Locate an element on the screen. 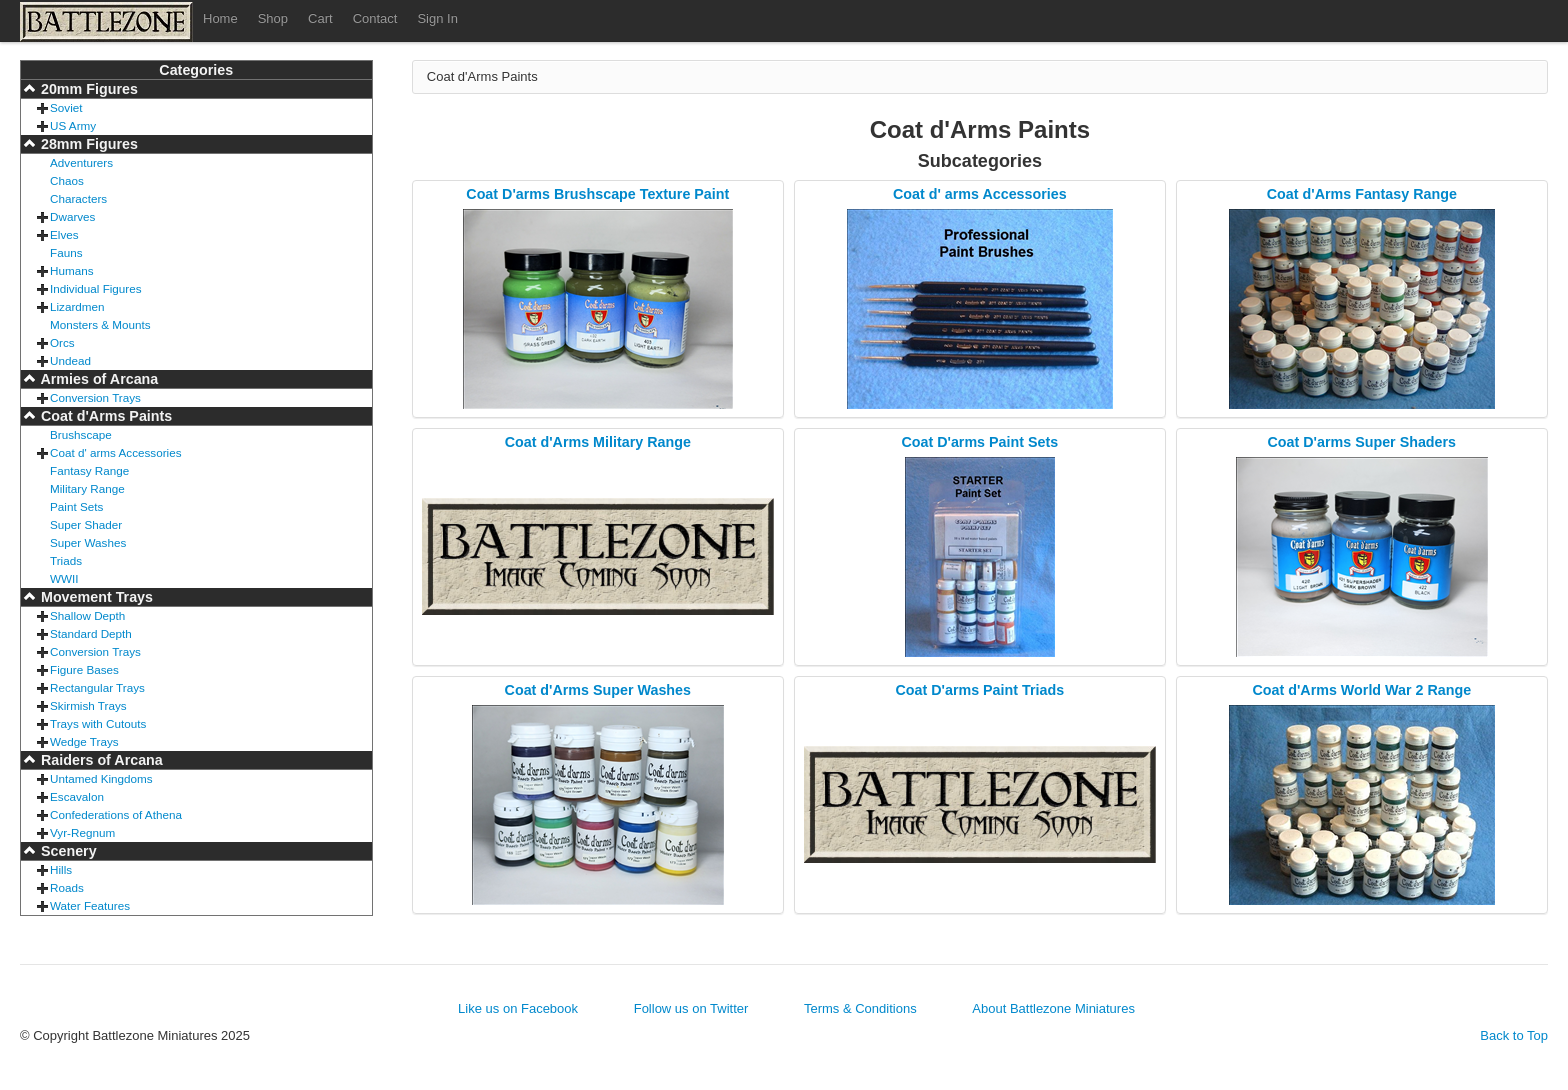  Undead is located at coordinates (70, 360).